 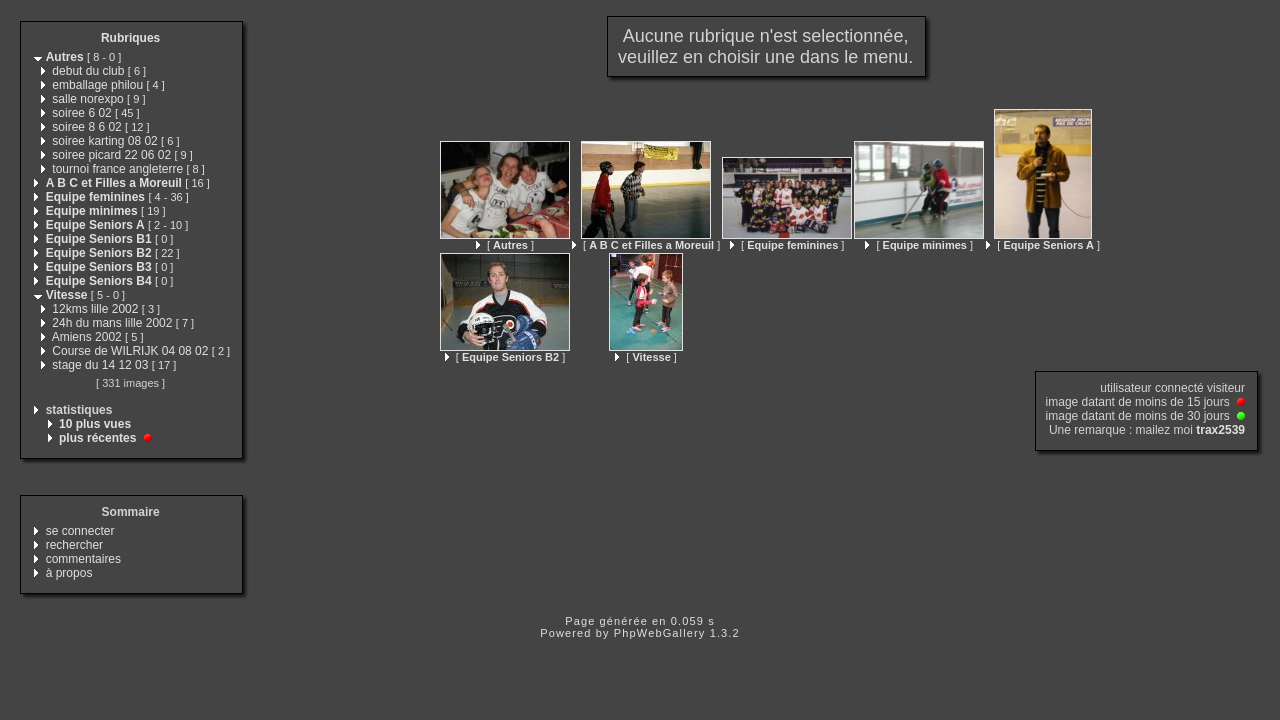 I want to click on commentaires, so click(x=83, y=559).